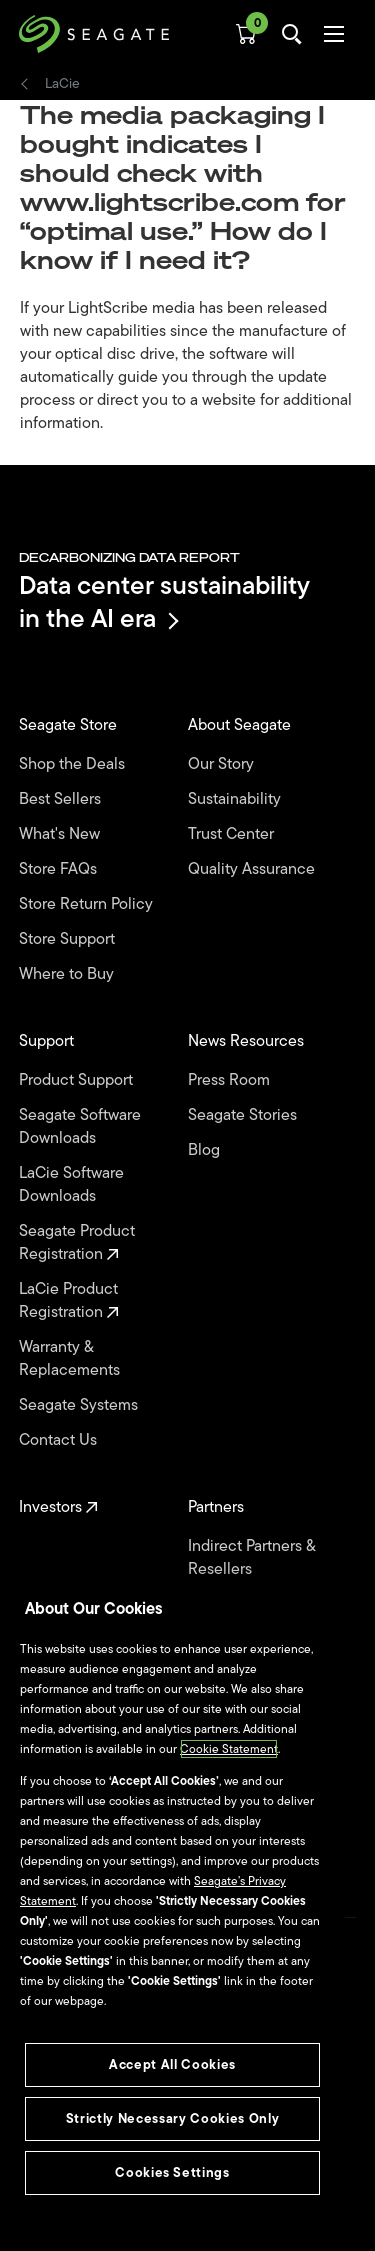 The height and width of the screenshot is (2251, 375). Describe the element at coordinates (218, 1507) in the screenshot. I see `Partners` at that location.